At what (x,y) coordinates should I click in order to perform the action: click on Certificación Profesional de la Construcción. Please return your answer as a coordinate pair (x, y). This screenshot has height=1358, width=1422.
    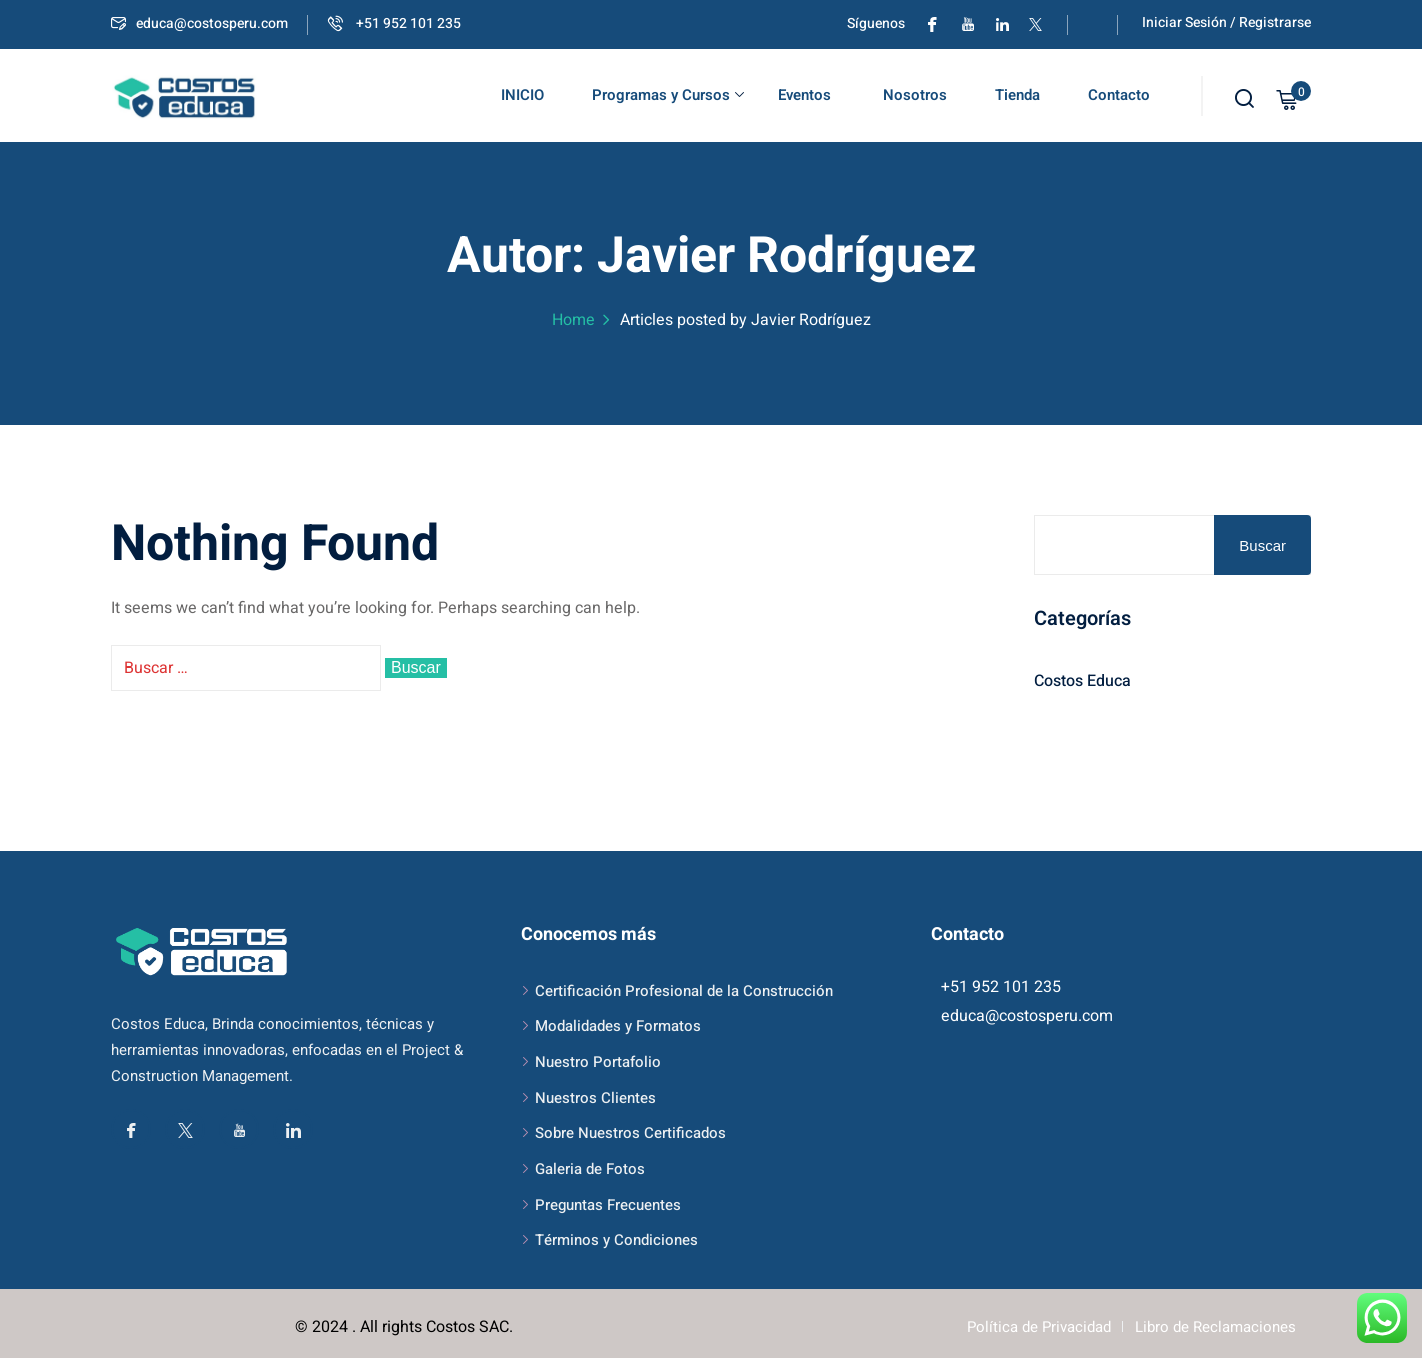
    Looking at the image, I should click on (684, 991).